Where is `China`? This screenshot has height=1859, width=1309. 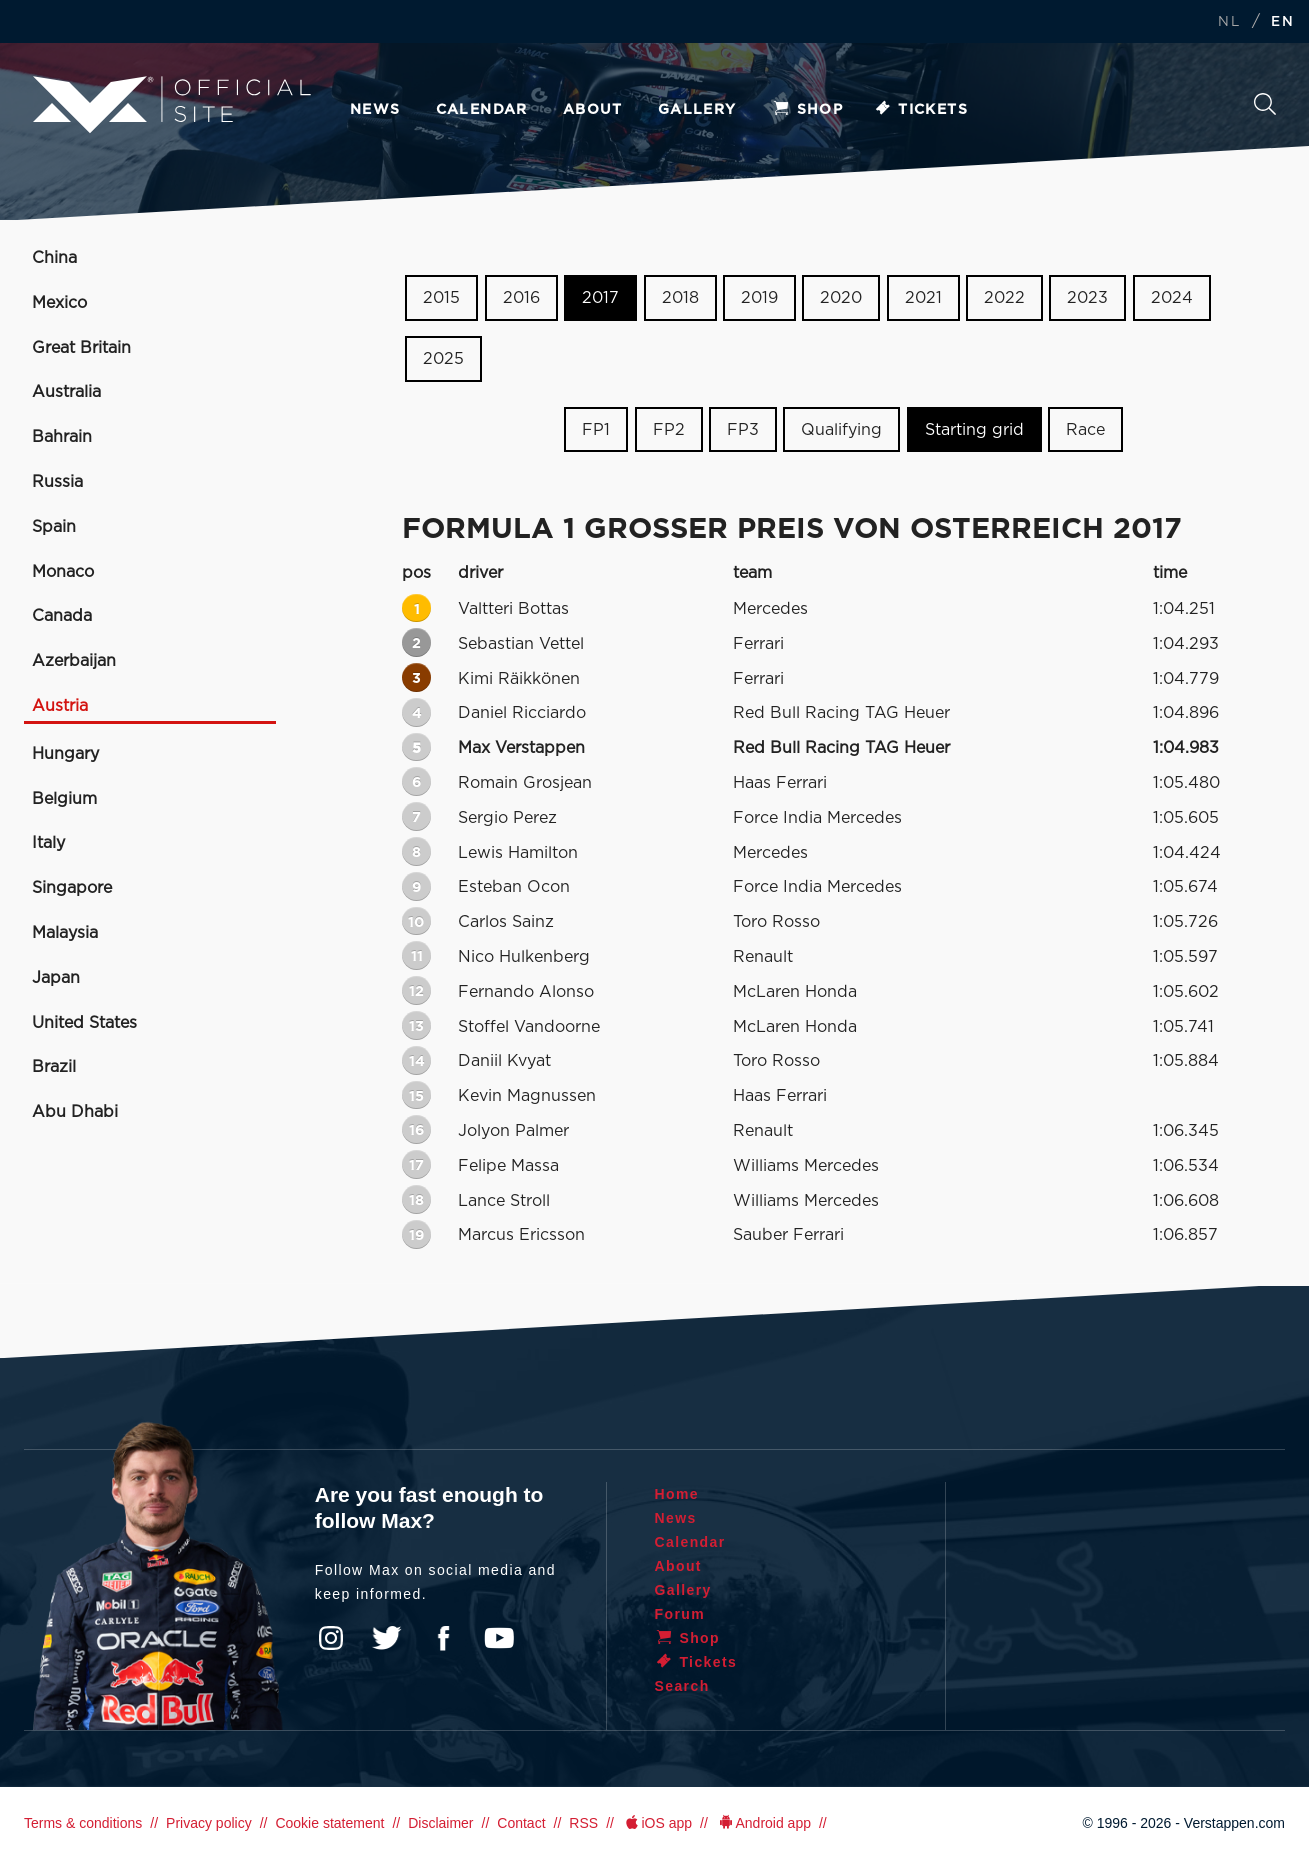 China is located at coordinates (54, 258).